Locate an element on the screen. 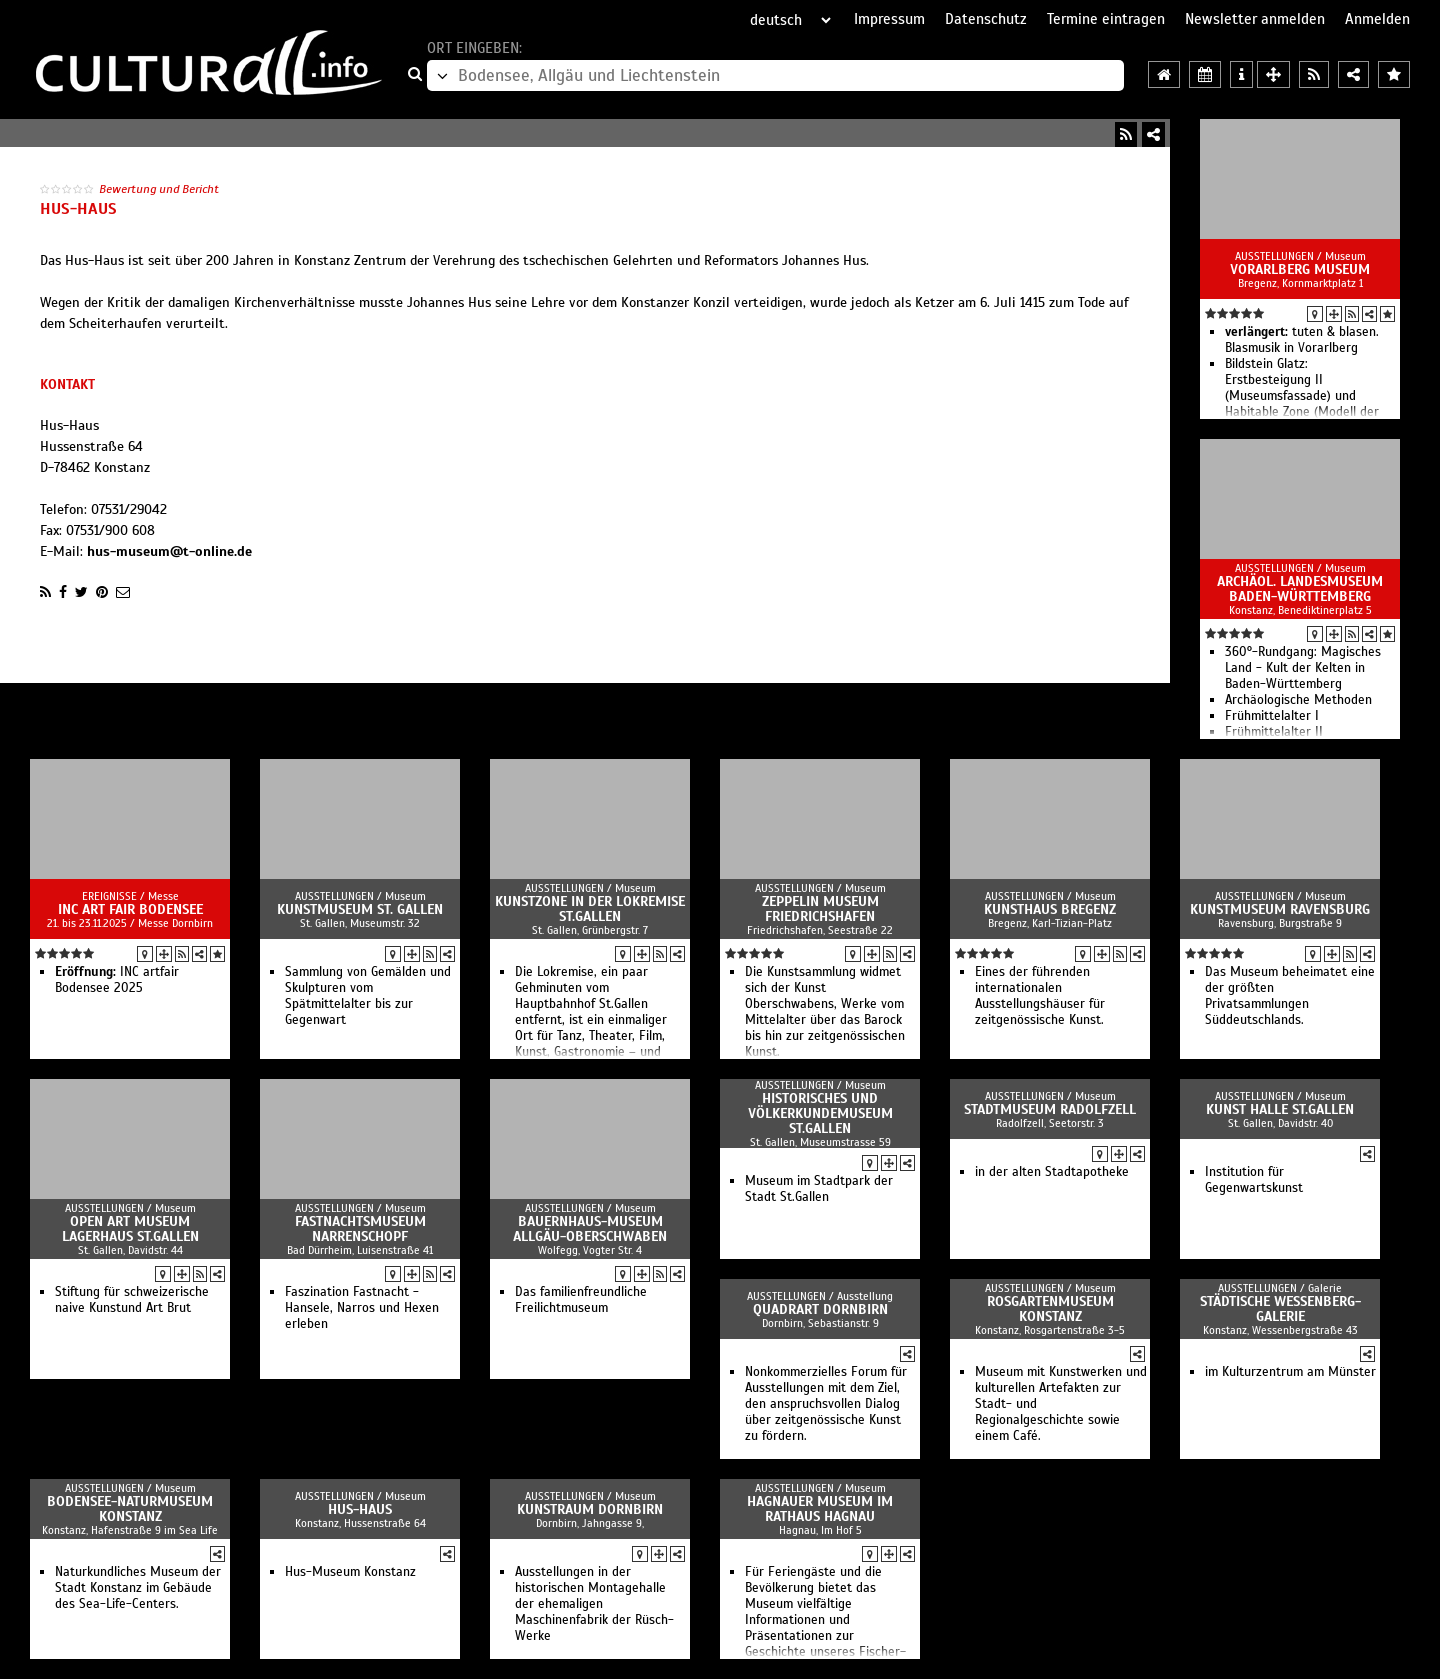 The image size is (1440, 1679). Nonkommerzielles Forum für Ausstellungen mit dem Ziel, den anspruchsvollen Dialog über zeitgenössische Kunst zu fördern. is located at coordinates (826, 1404).